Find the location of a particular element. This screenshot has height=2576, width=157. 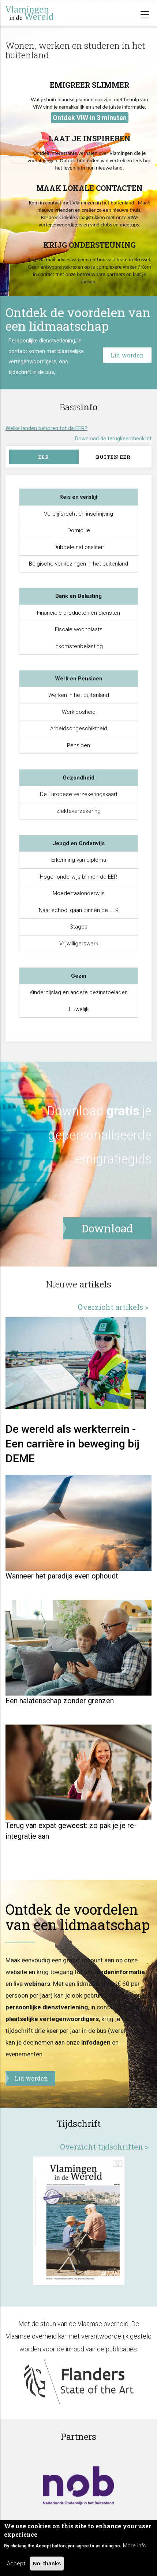

Erkenning van diploma is located at coordinates (78, 860).